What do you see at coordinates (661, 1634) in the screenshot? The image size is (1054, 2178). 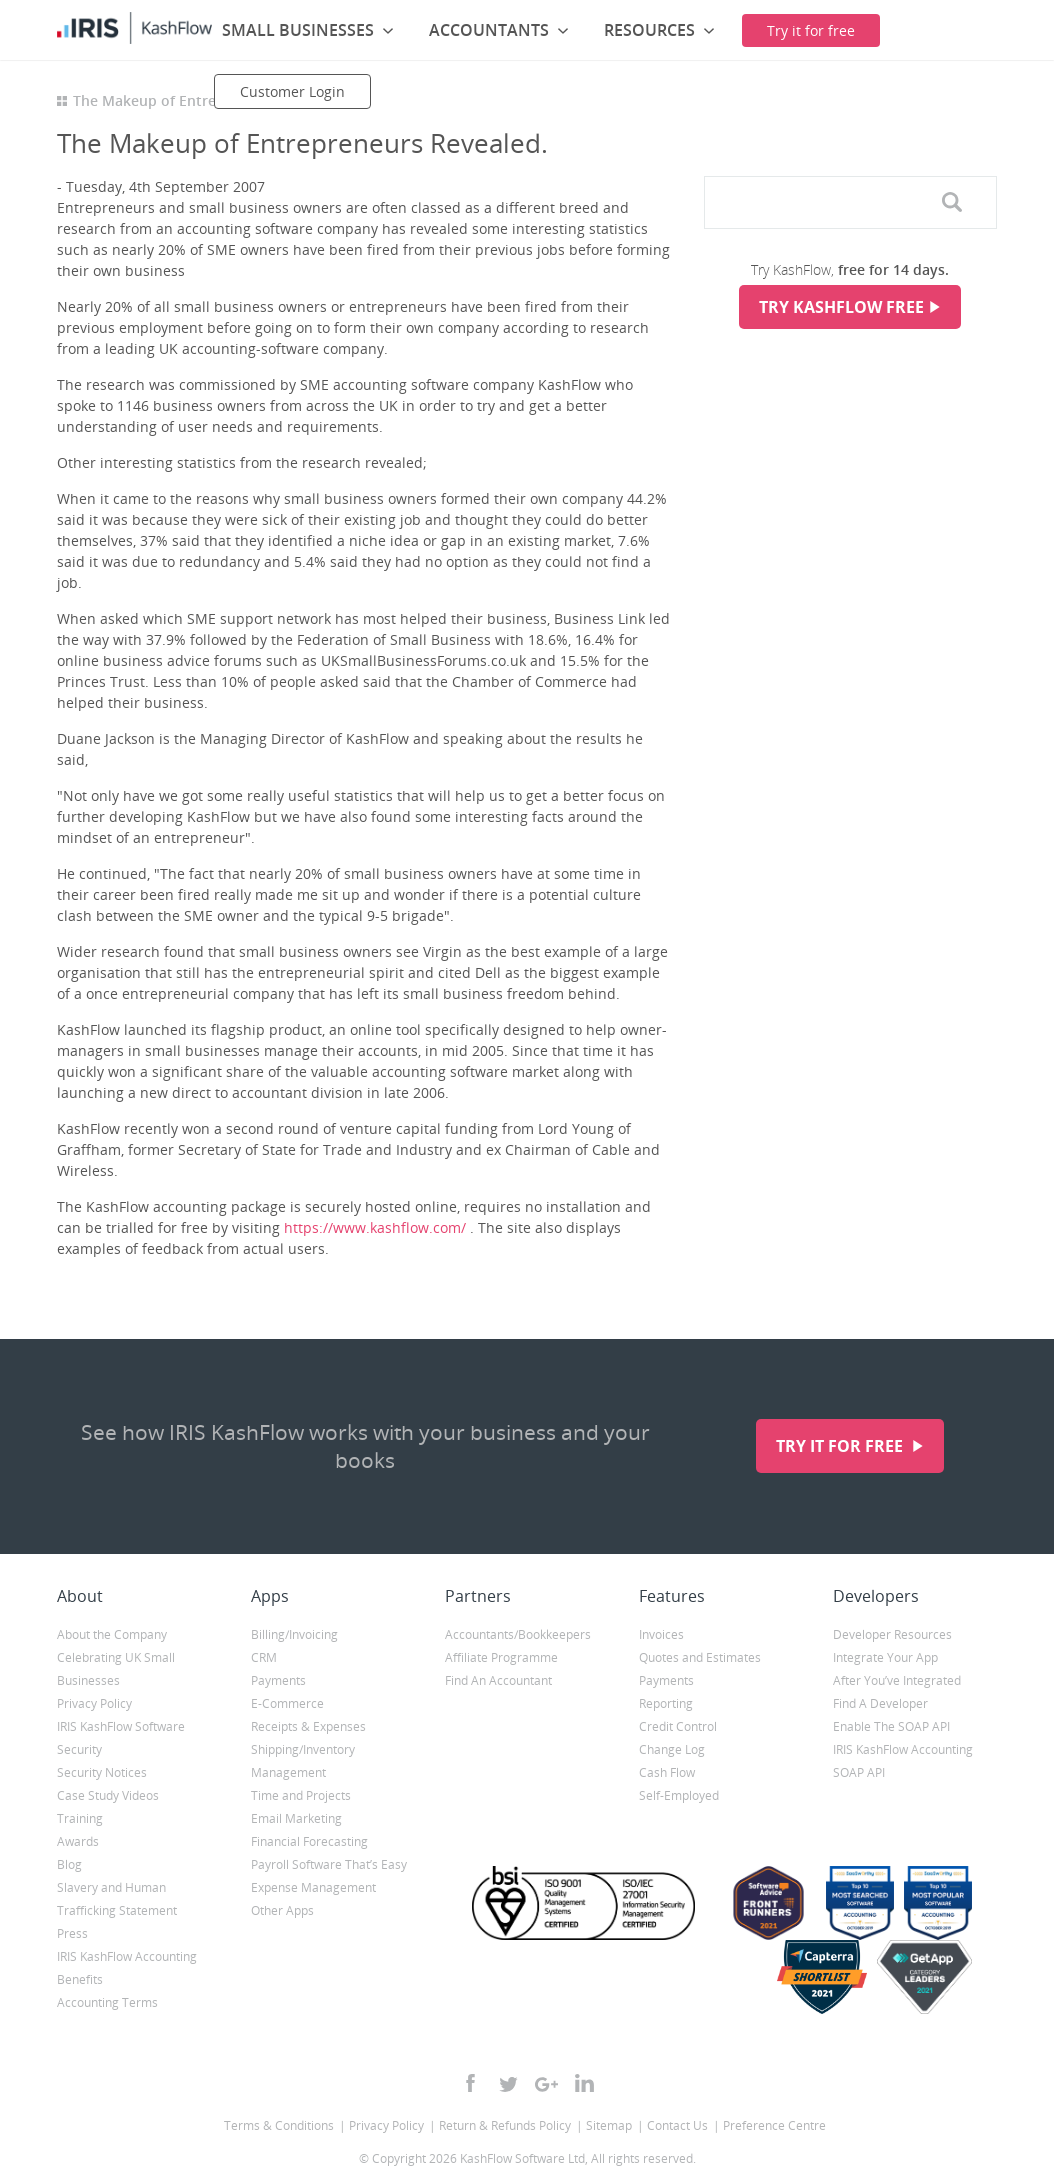 I see `Invoices` at bounding box center [661, 1634].